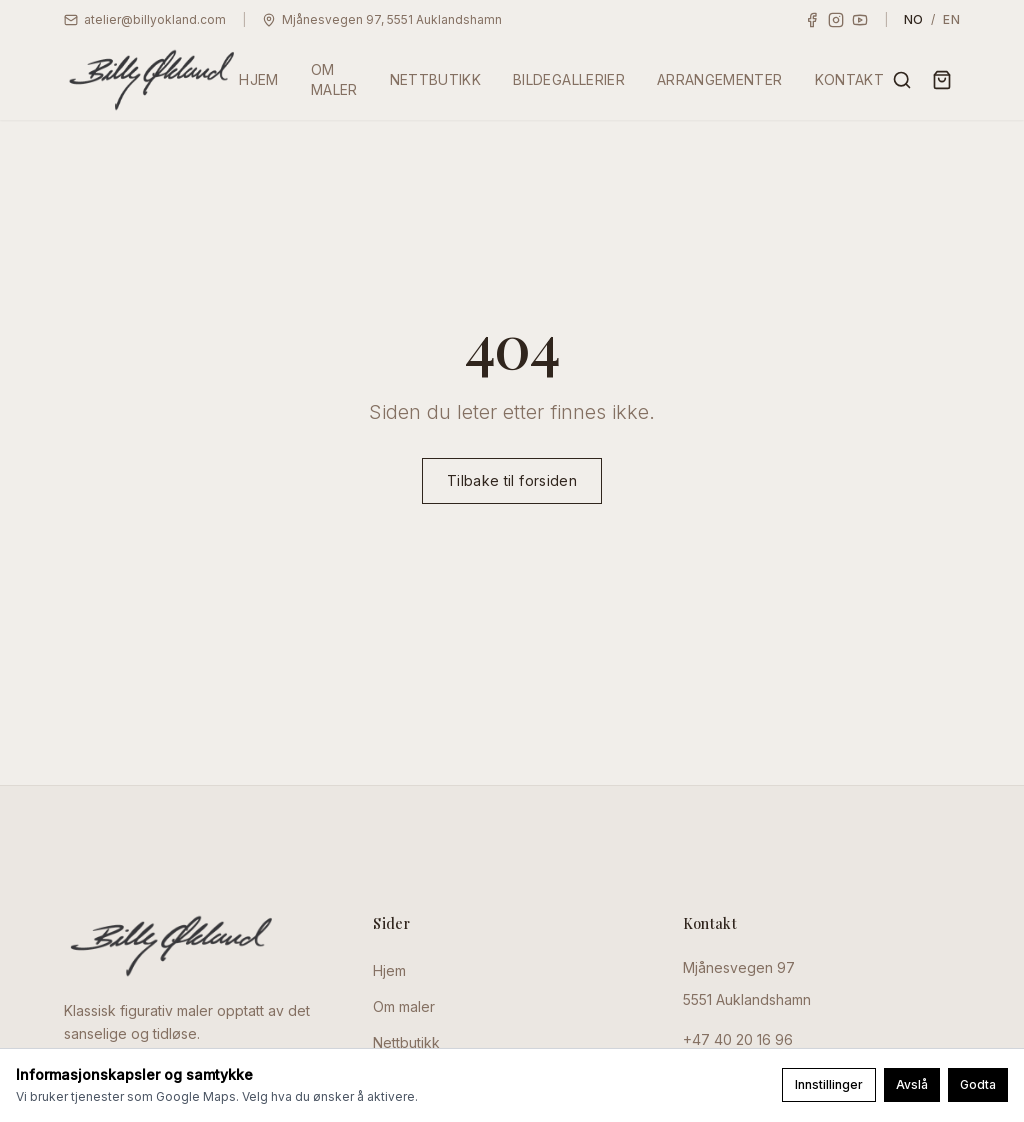 Image resolution: width=1024 pixels, height=1122 pixels. Describe the element at coordinates (404, 1006) in the screenshot. I see `Om maler` at that location.